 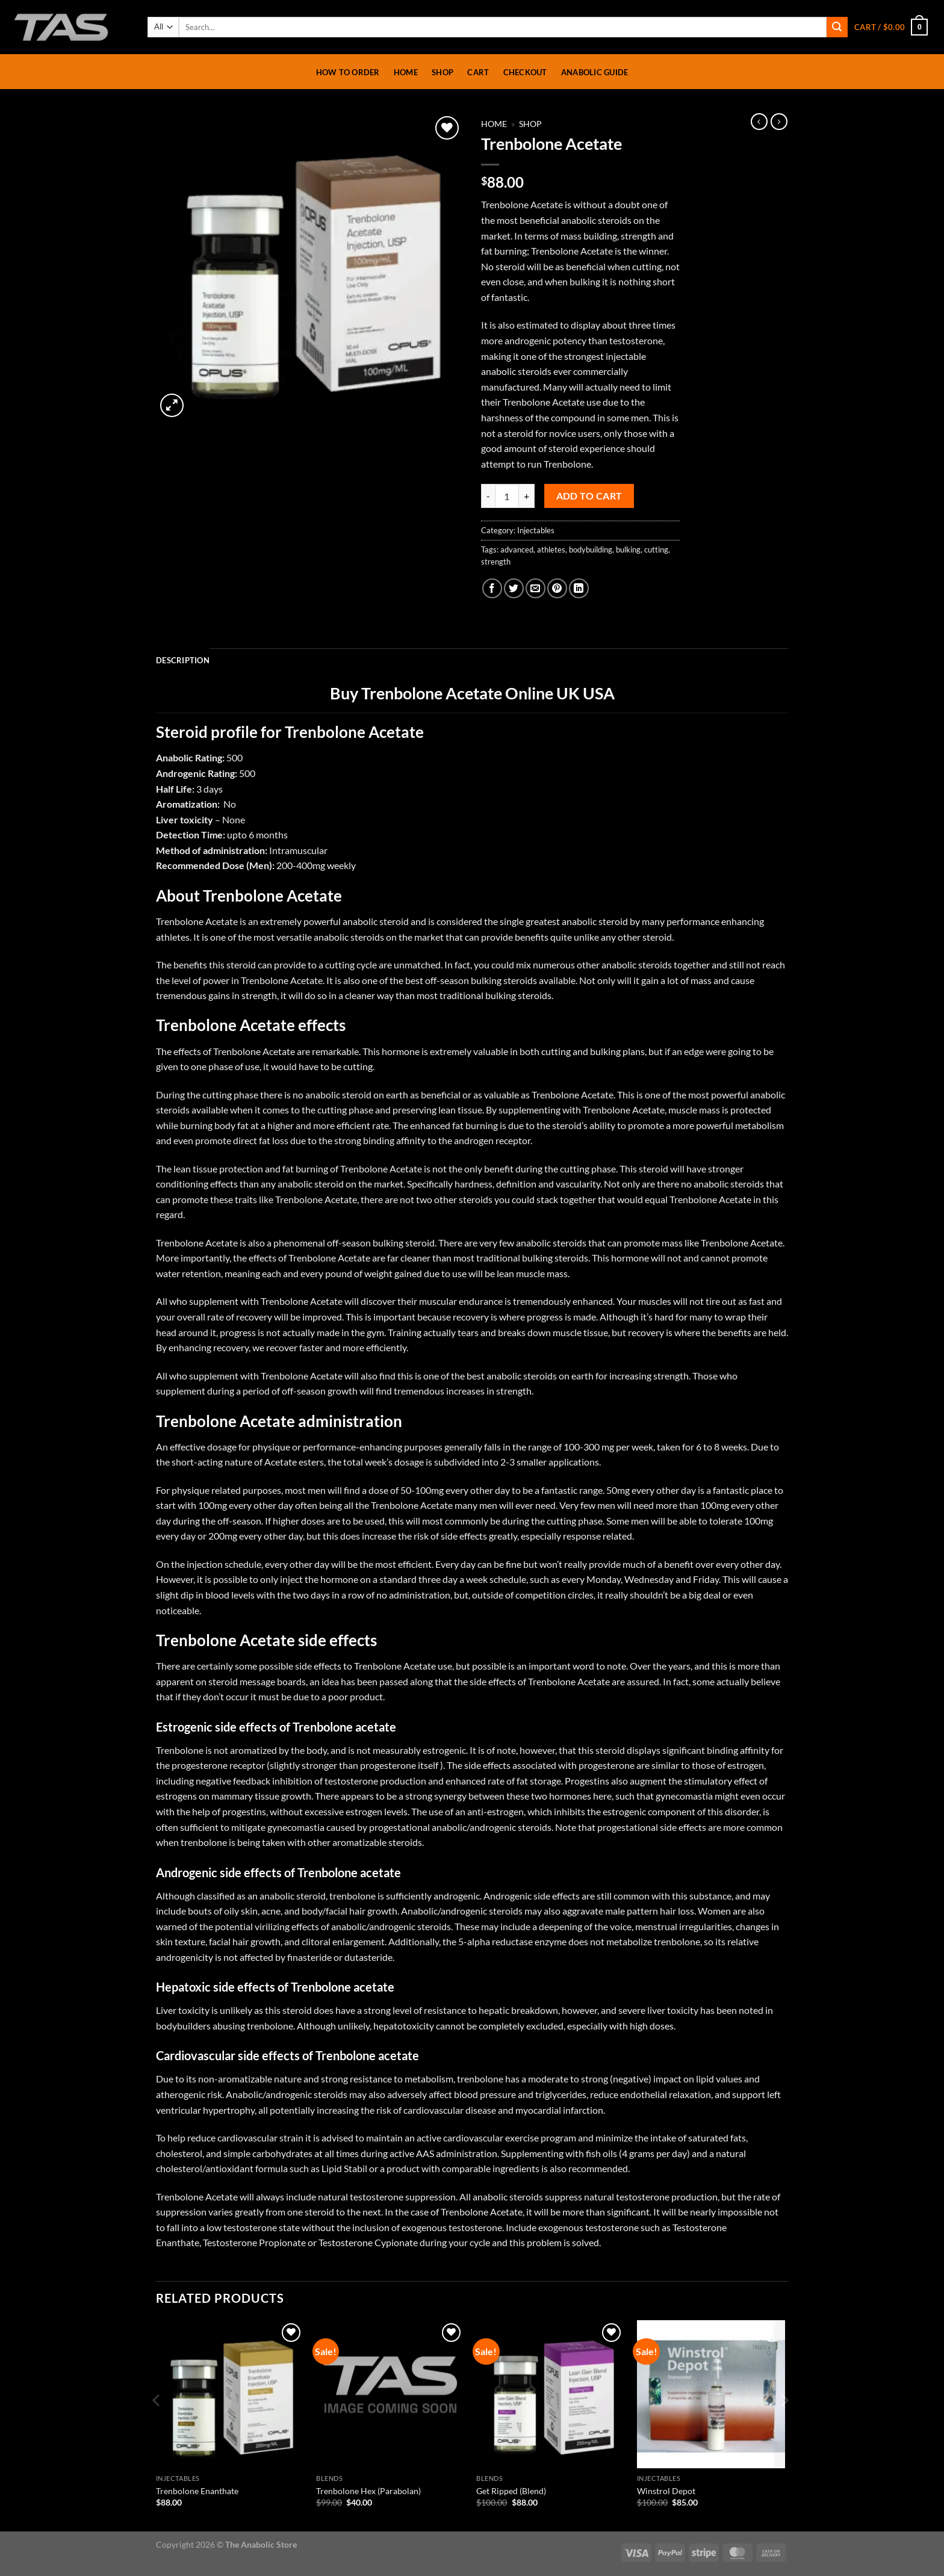 I want to click on Winstrol Depot, so click(x=666, y=2491).